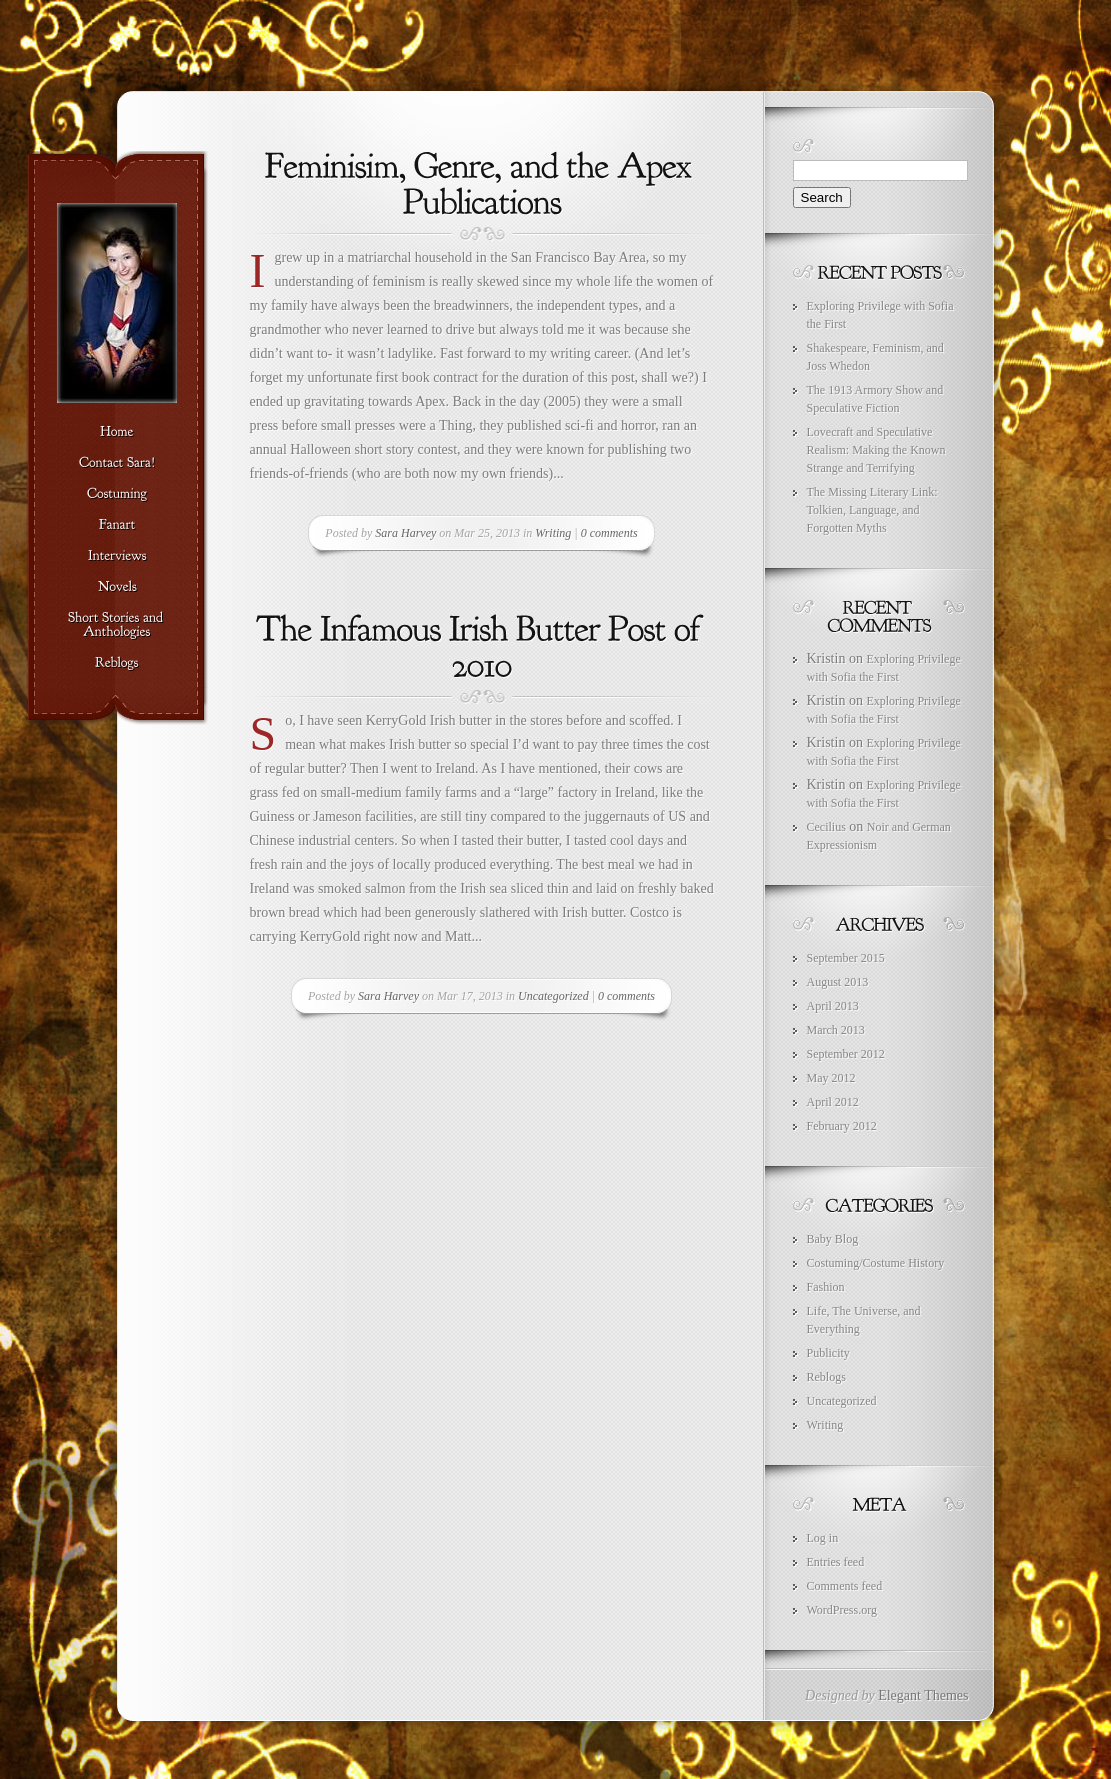  Describe the element at coordinates (826, 1287) in the screenshot. I see `Fashion` at that location.